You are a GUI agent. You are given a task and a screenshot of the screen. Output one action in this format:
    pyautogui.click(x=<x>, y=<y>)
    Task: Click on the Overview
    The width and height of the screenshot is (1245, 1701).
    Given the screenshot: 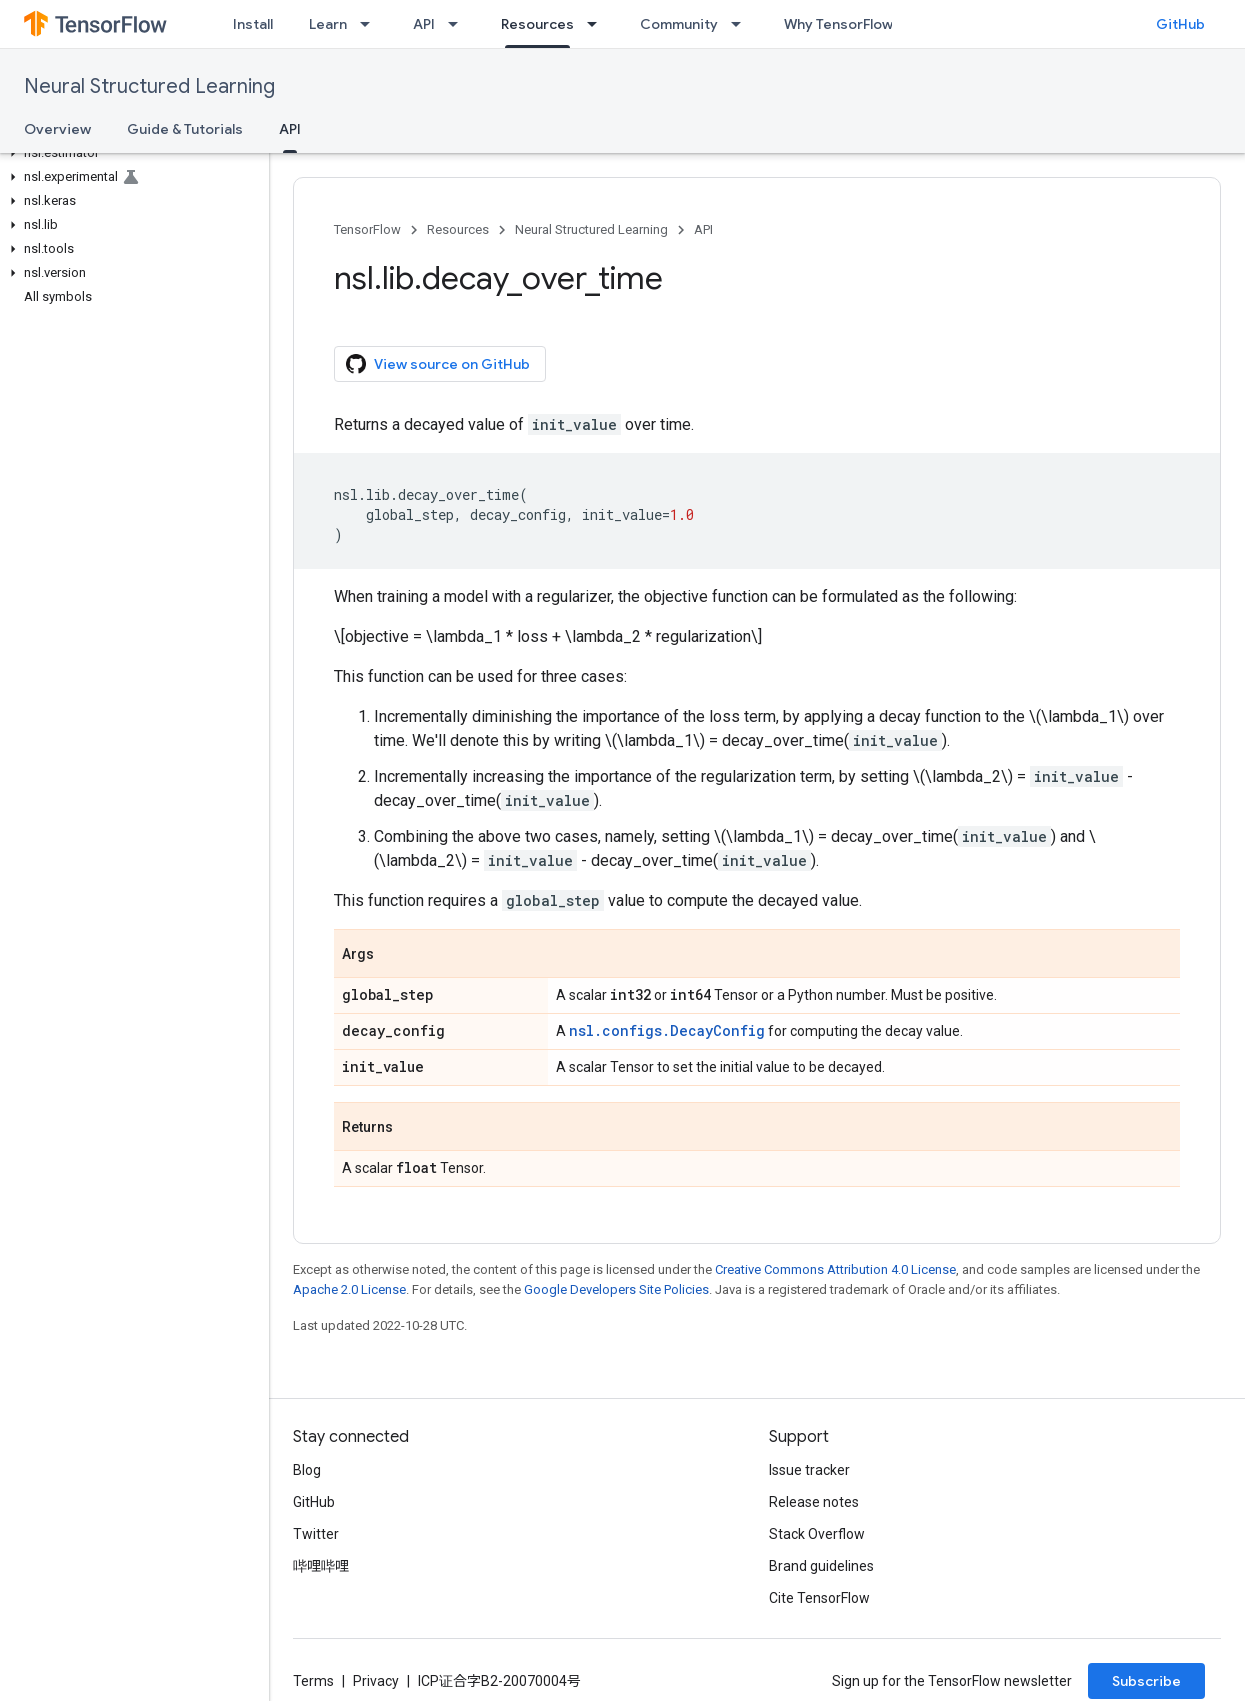 What is the action you would take?
    pyautogui.click(x=57, y=129)
    